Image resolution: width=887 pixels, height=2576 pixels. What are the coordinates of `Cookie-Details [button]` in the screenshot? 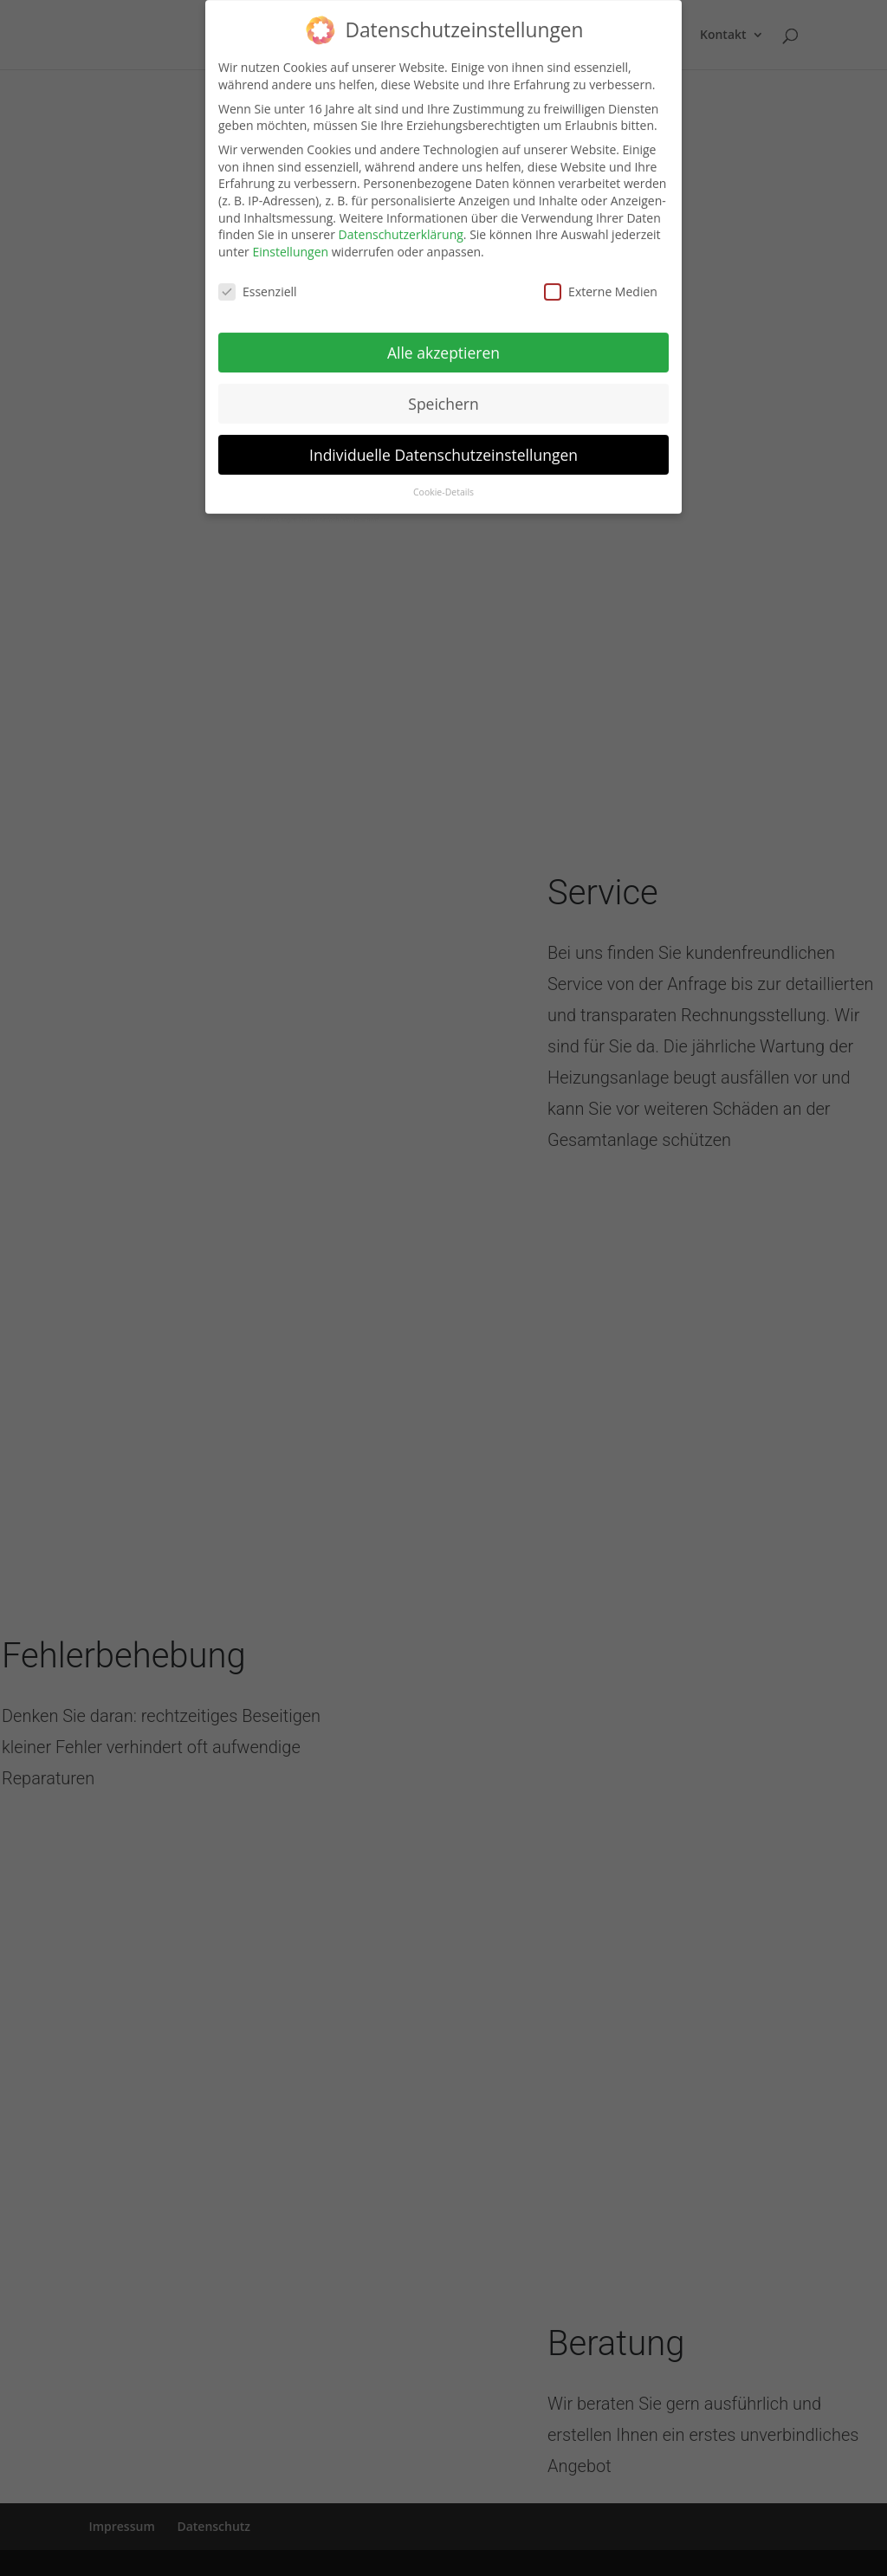 It's located at (443, 482).